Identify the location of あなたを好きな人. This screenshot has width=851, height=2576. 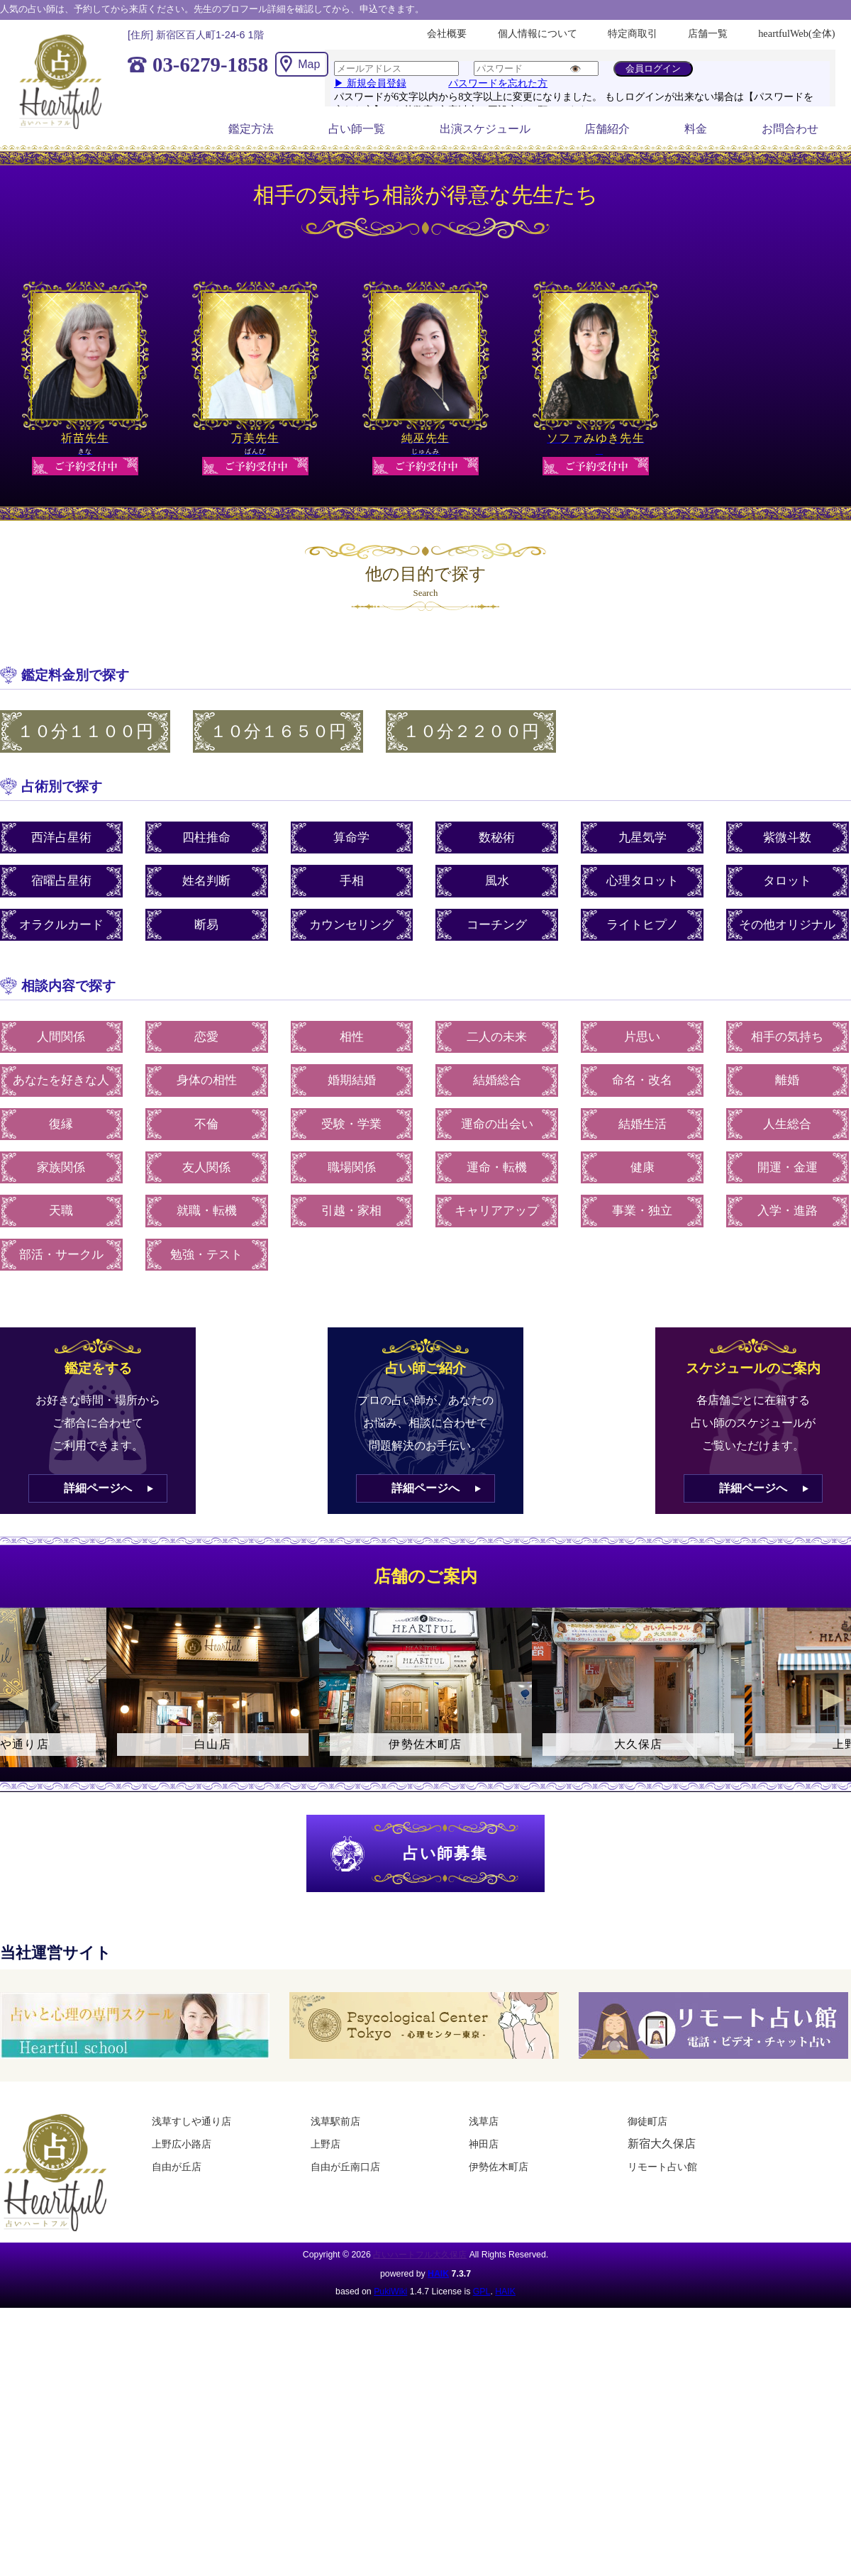
(61, 1080).